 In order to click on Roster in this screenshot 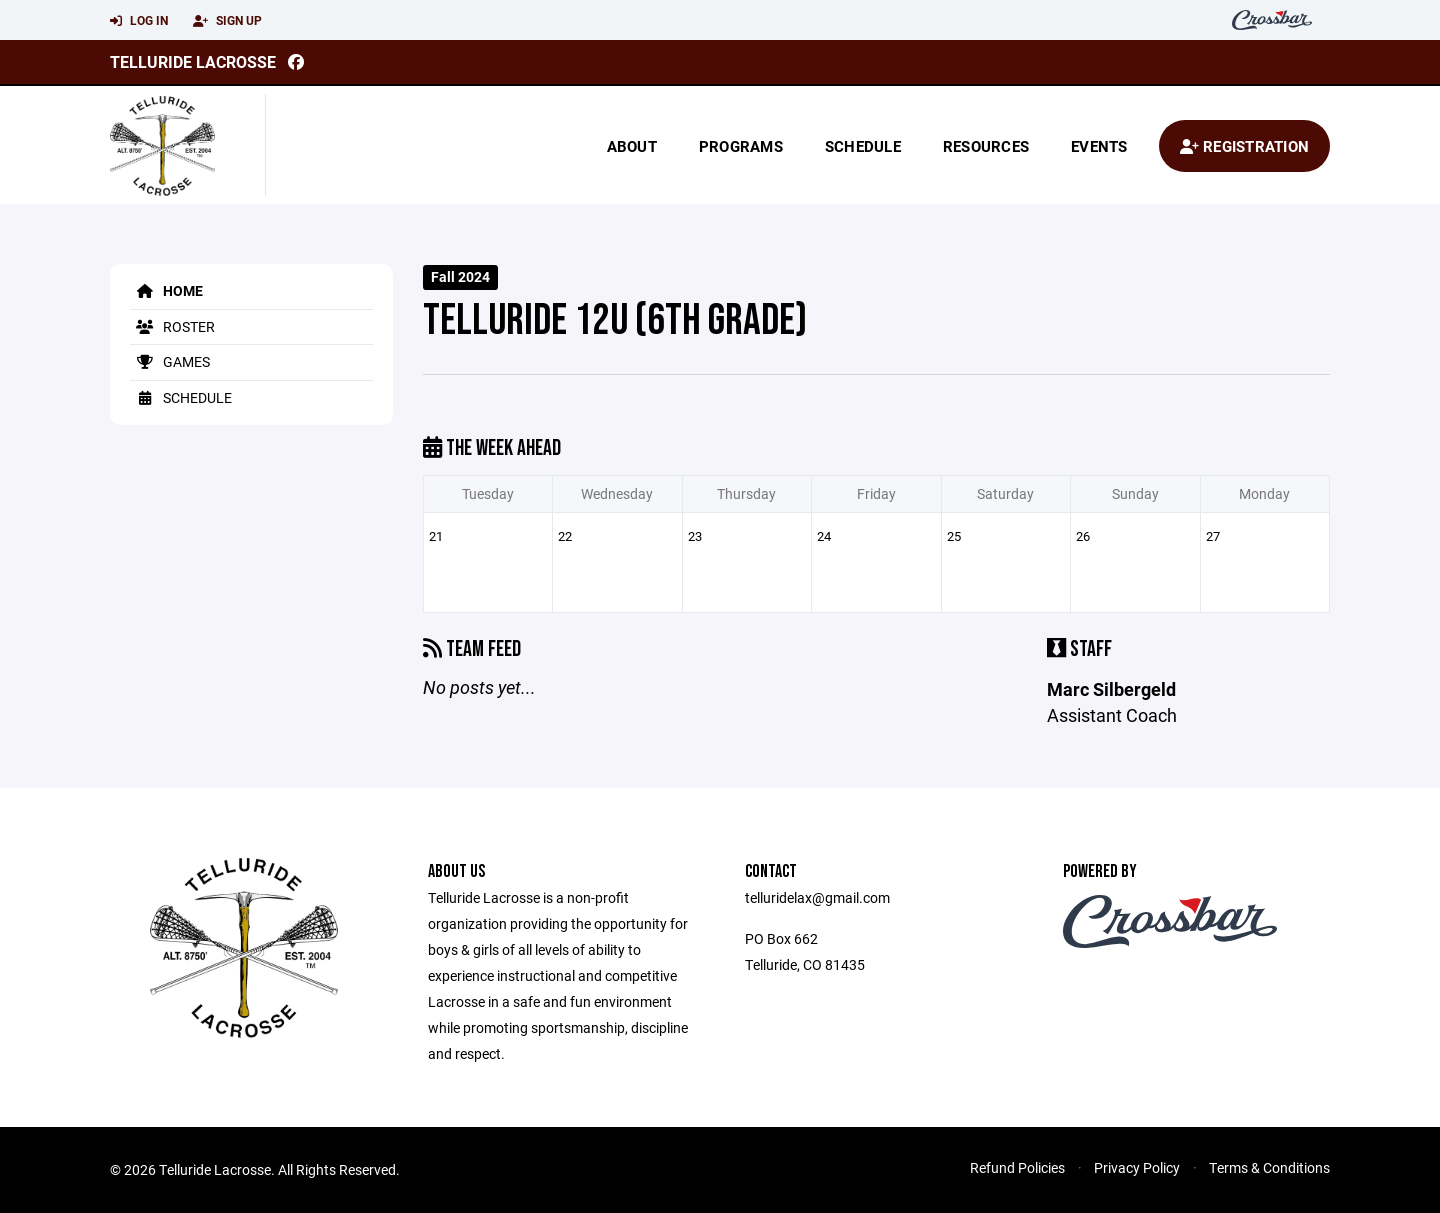, I will do `click(172, 326)`.